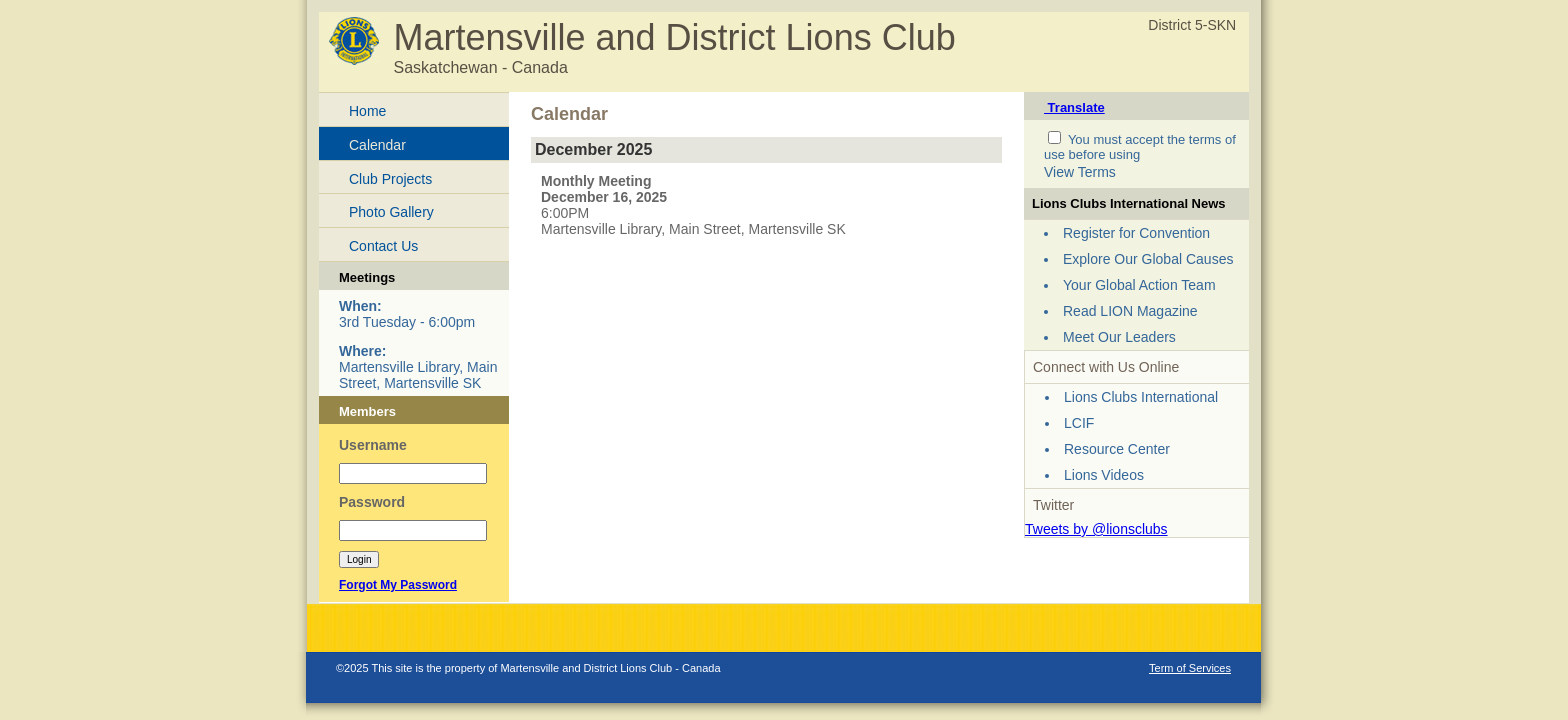  I want to click on Photo Gallery, so click(391, 212).